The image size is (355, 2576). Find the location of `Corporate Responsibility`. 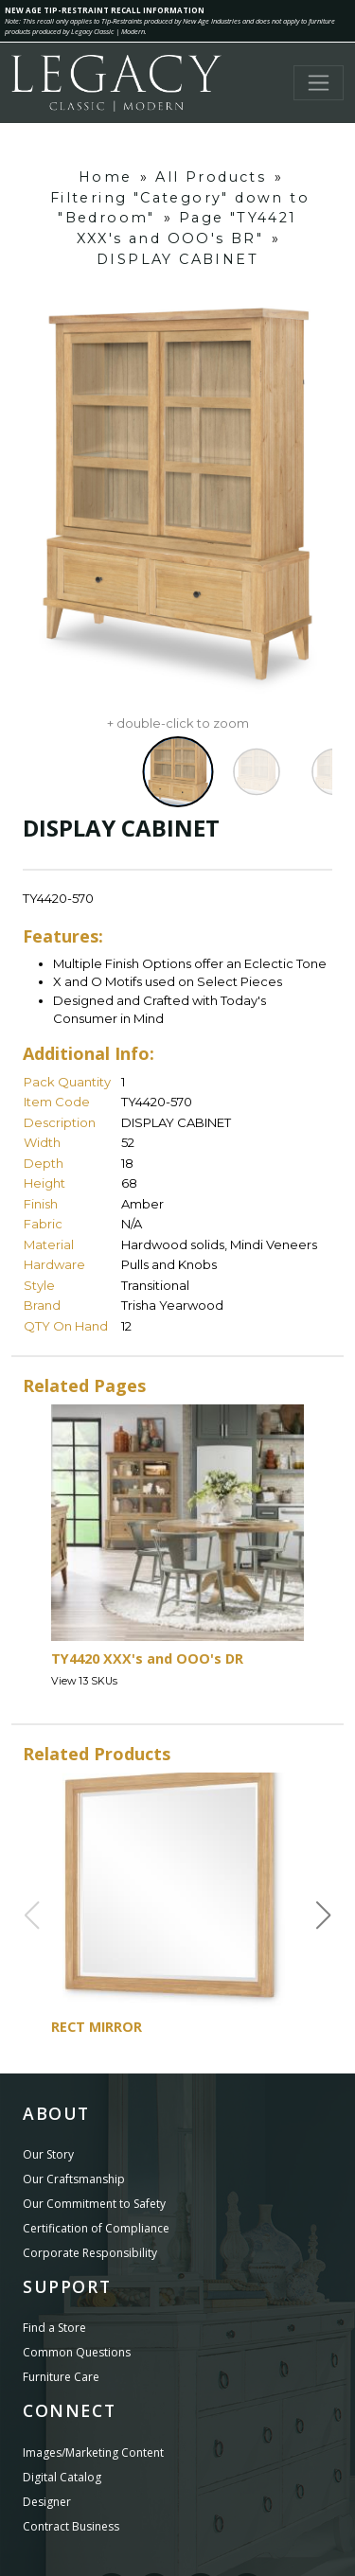

Corporate Responsibility is located at coordinates (90, 2253).